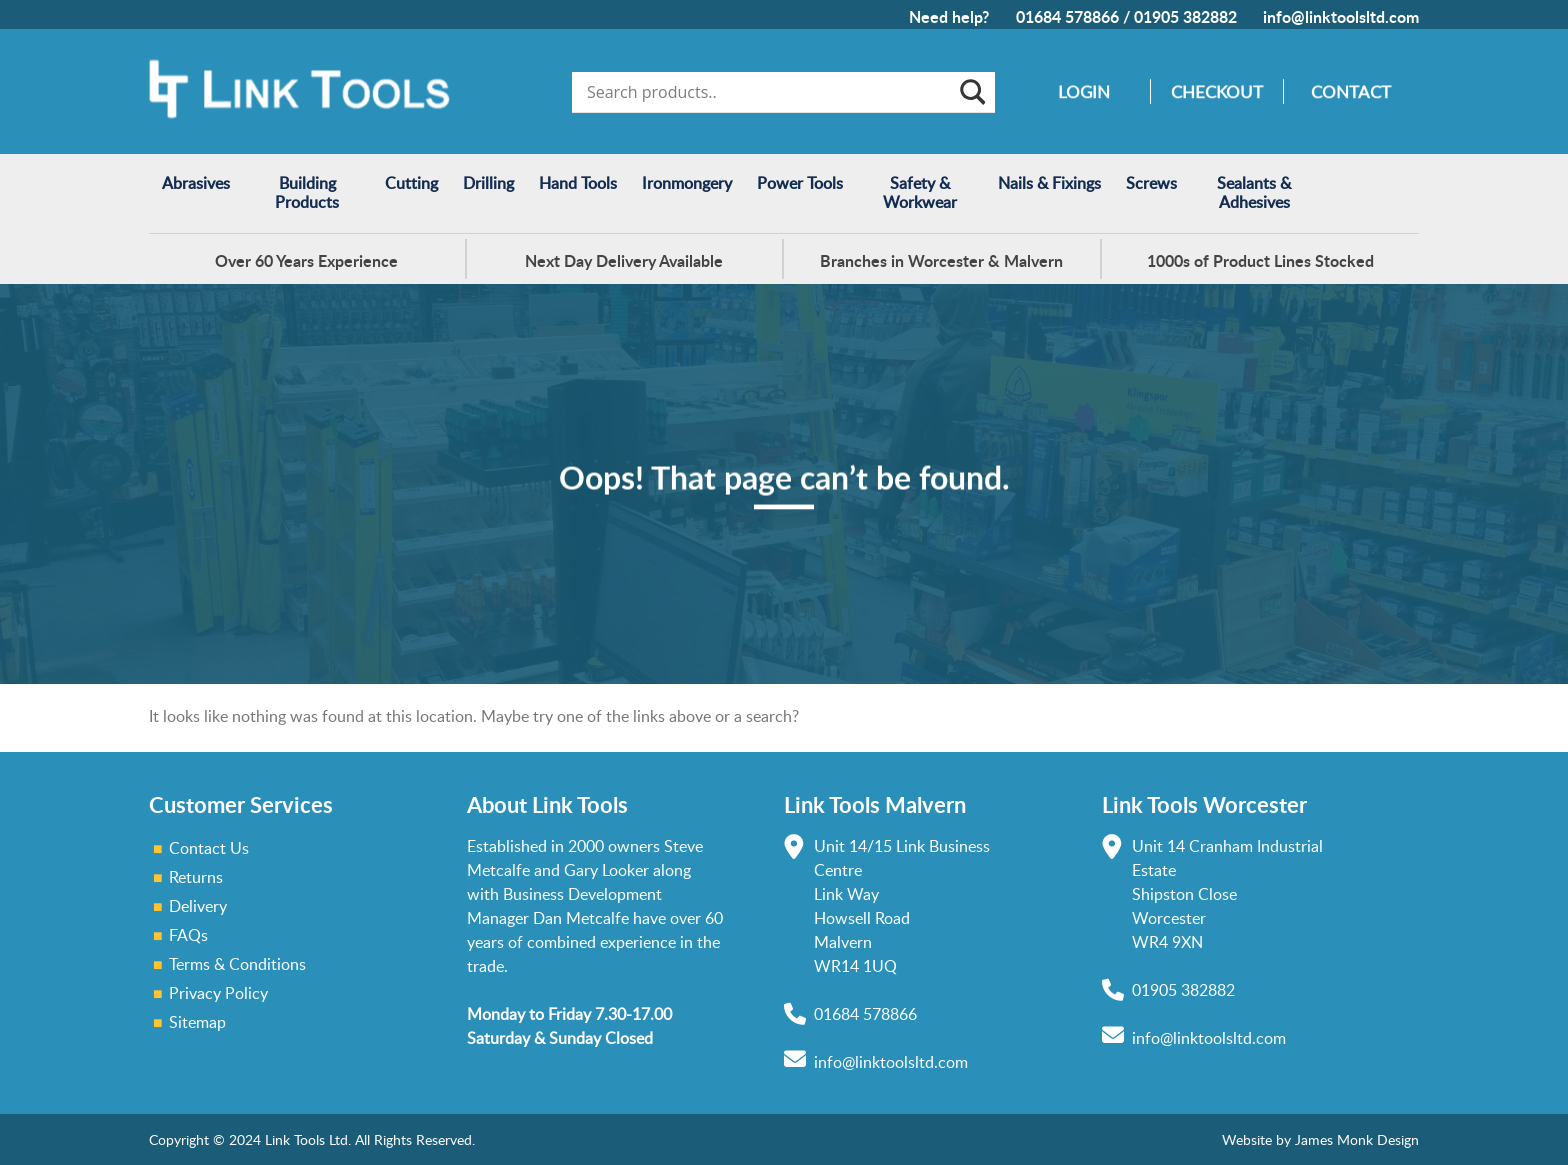  Describe the element at coordinates (1151, 183) in the screenshot. I see `Screws` at that location.